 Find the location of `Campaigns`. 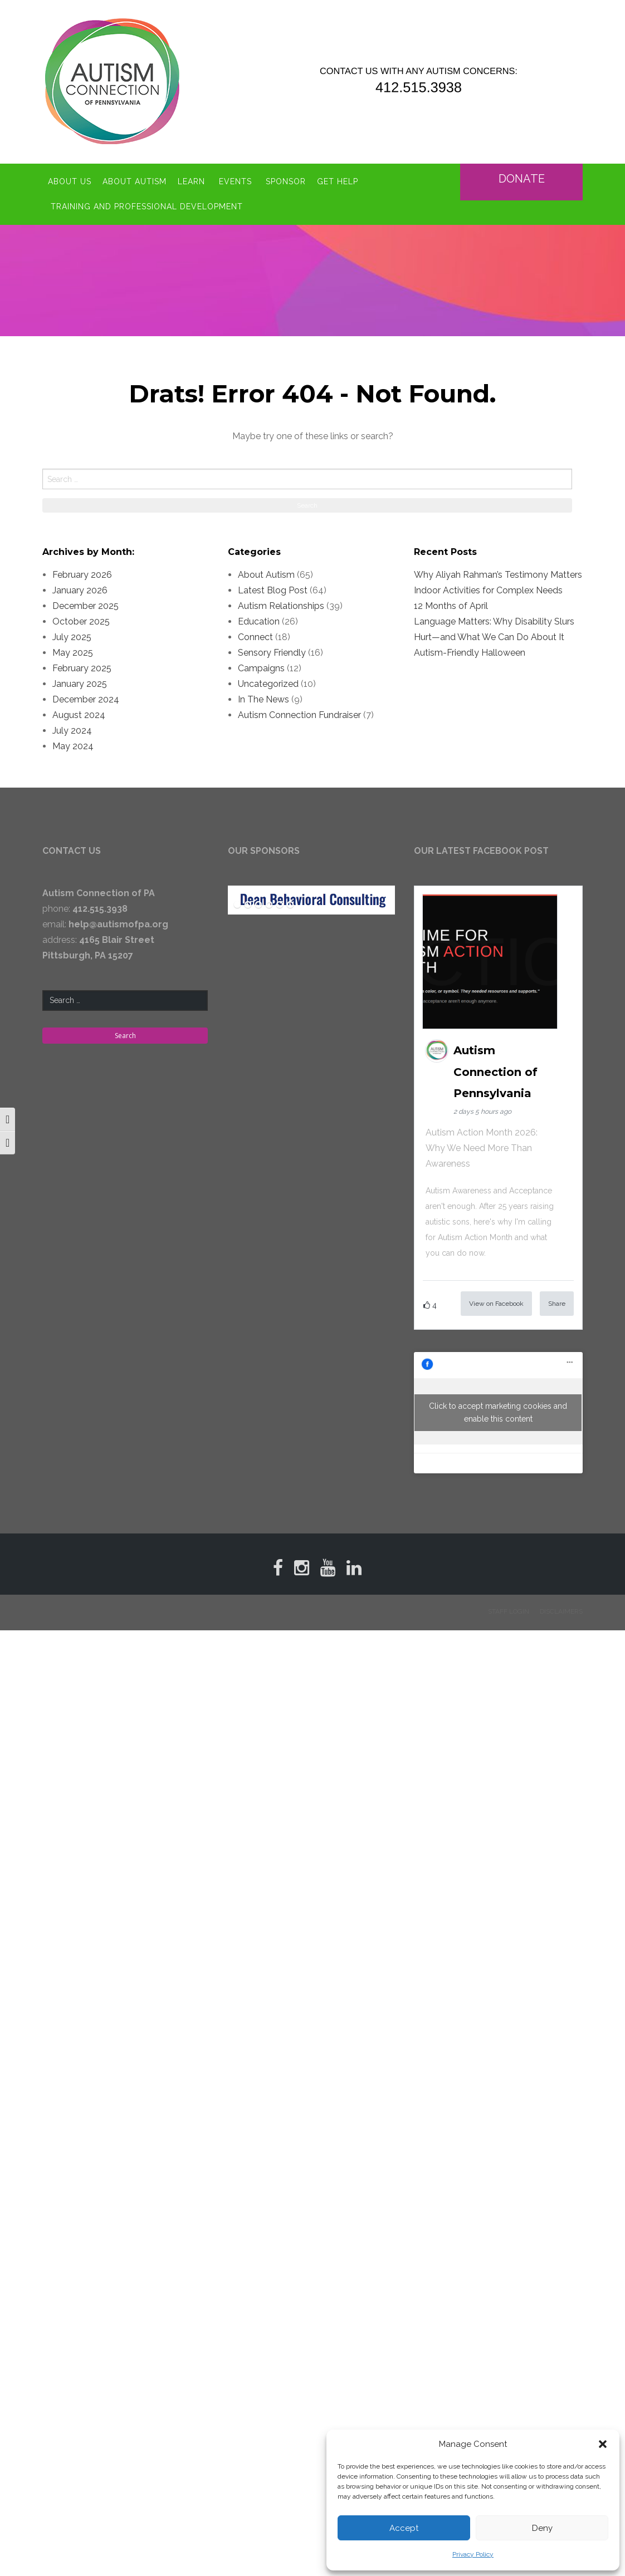

Campaigns is located at coordinates (261, 668).